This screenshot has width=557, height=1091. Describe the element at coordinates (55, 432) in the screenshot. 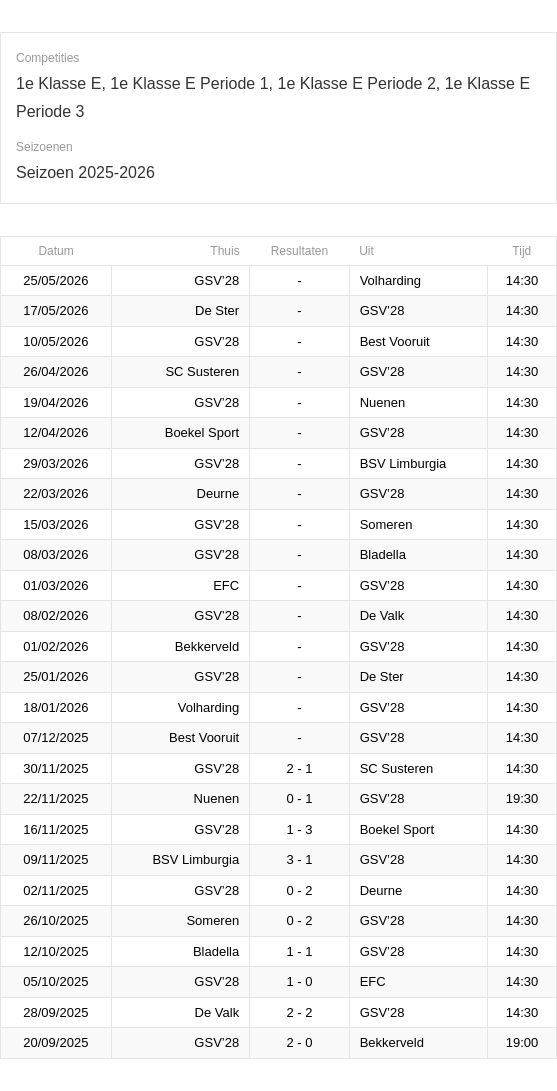

I see `12/04/2026` at that location.